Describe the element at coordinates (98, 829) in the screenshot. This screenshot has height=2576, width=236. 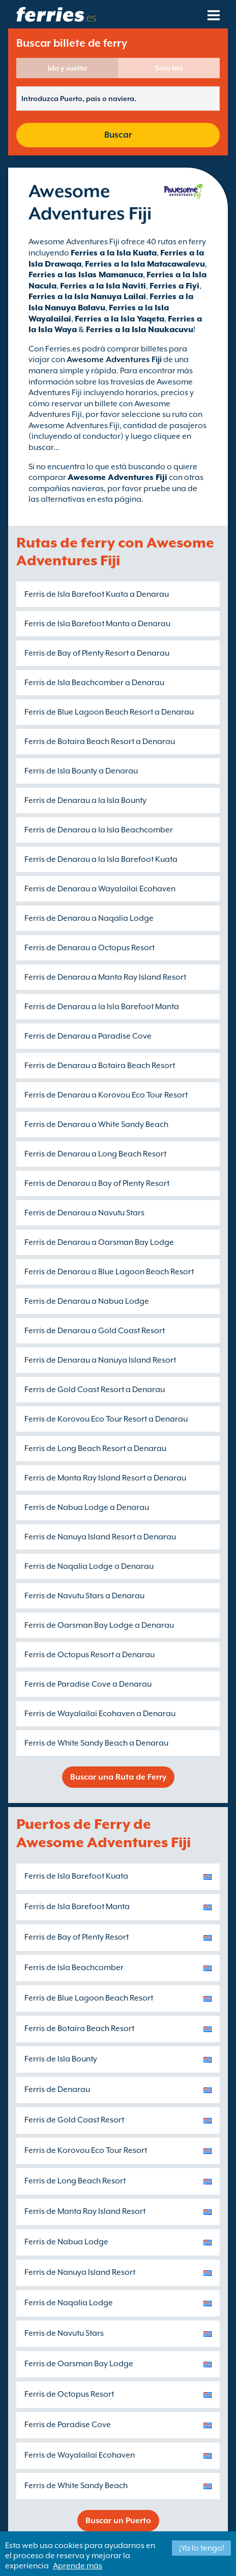
I see `Ferris de Denarau a la Isla Beachcomber` at that location.